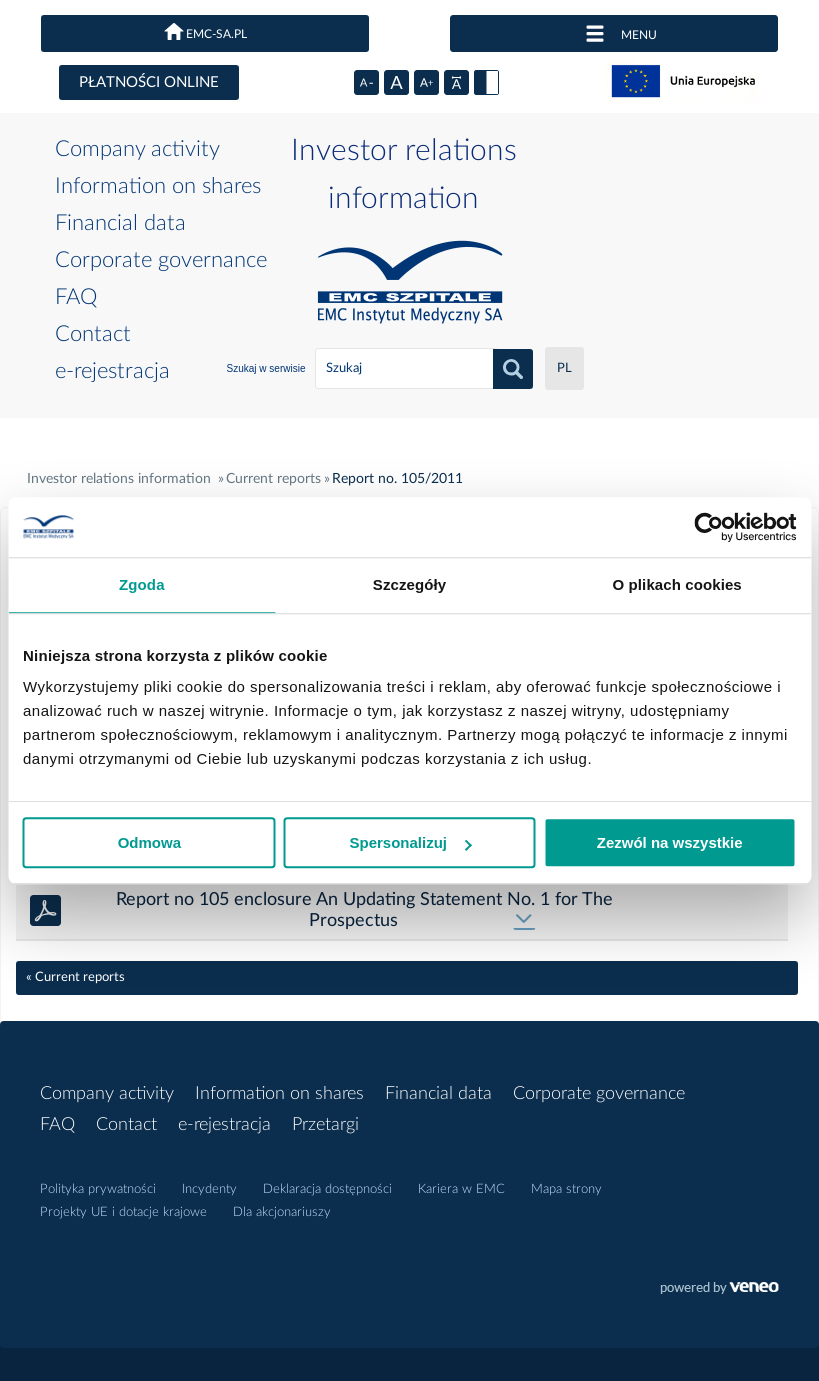 Image resolution: width=819 pixels, height=1381 pixels. What do you see at coordinates (120, 223) in the screenshot?
I see `Financial data` at bounding box center [120, 223].